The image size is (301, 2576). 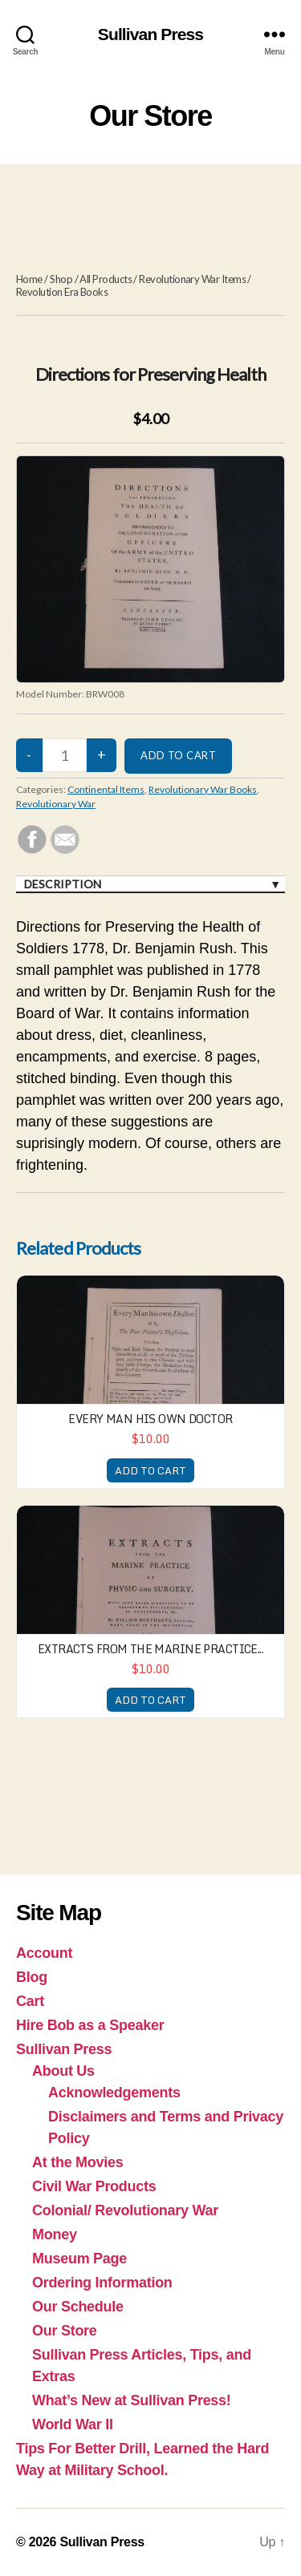 What do you see at coordinates (30, 2001) in the screenshot?
I see `Cart` at bounding box center [30, 2001].